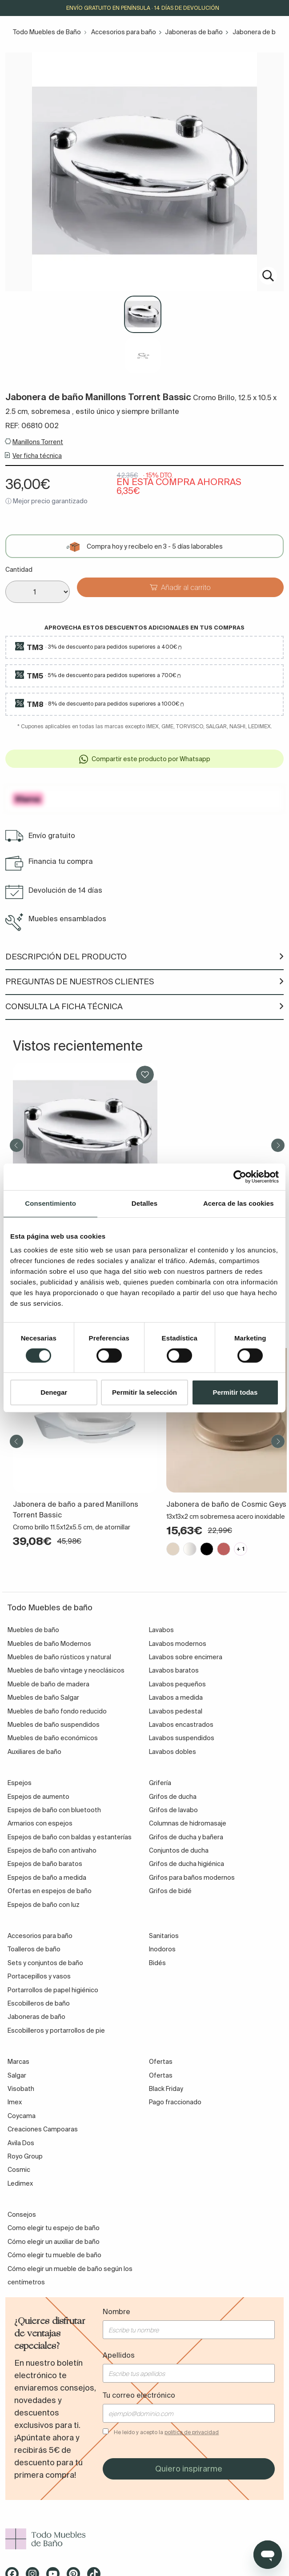 The image size is (289, 2576). What do you see at coordinates (50, 1203) in the screenshot?
I see `Consentimiento [tab]` at bounding box center [50, 1203].